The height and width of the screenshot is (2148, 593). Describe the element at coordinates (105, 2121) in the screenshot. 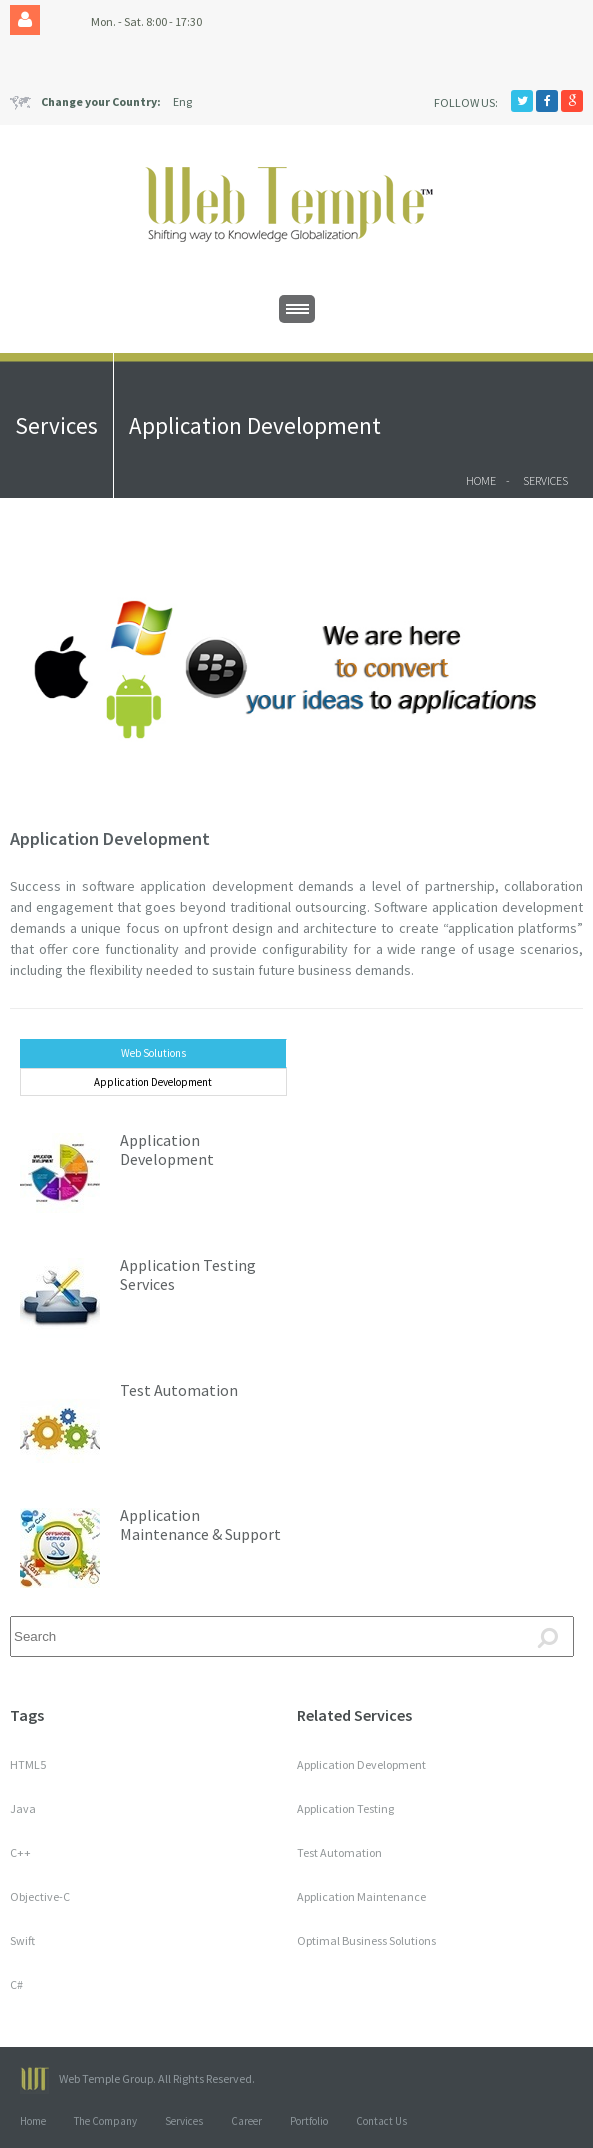

I see `The Company` at that location.